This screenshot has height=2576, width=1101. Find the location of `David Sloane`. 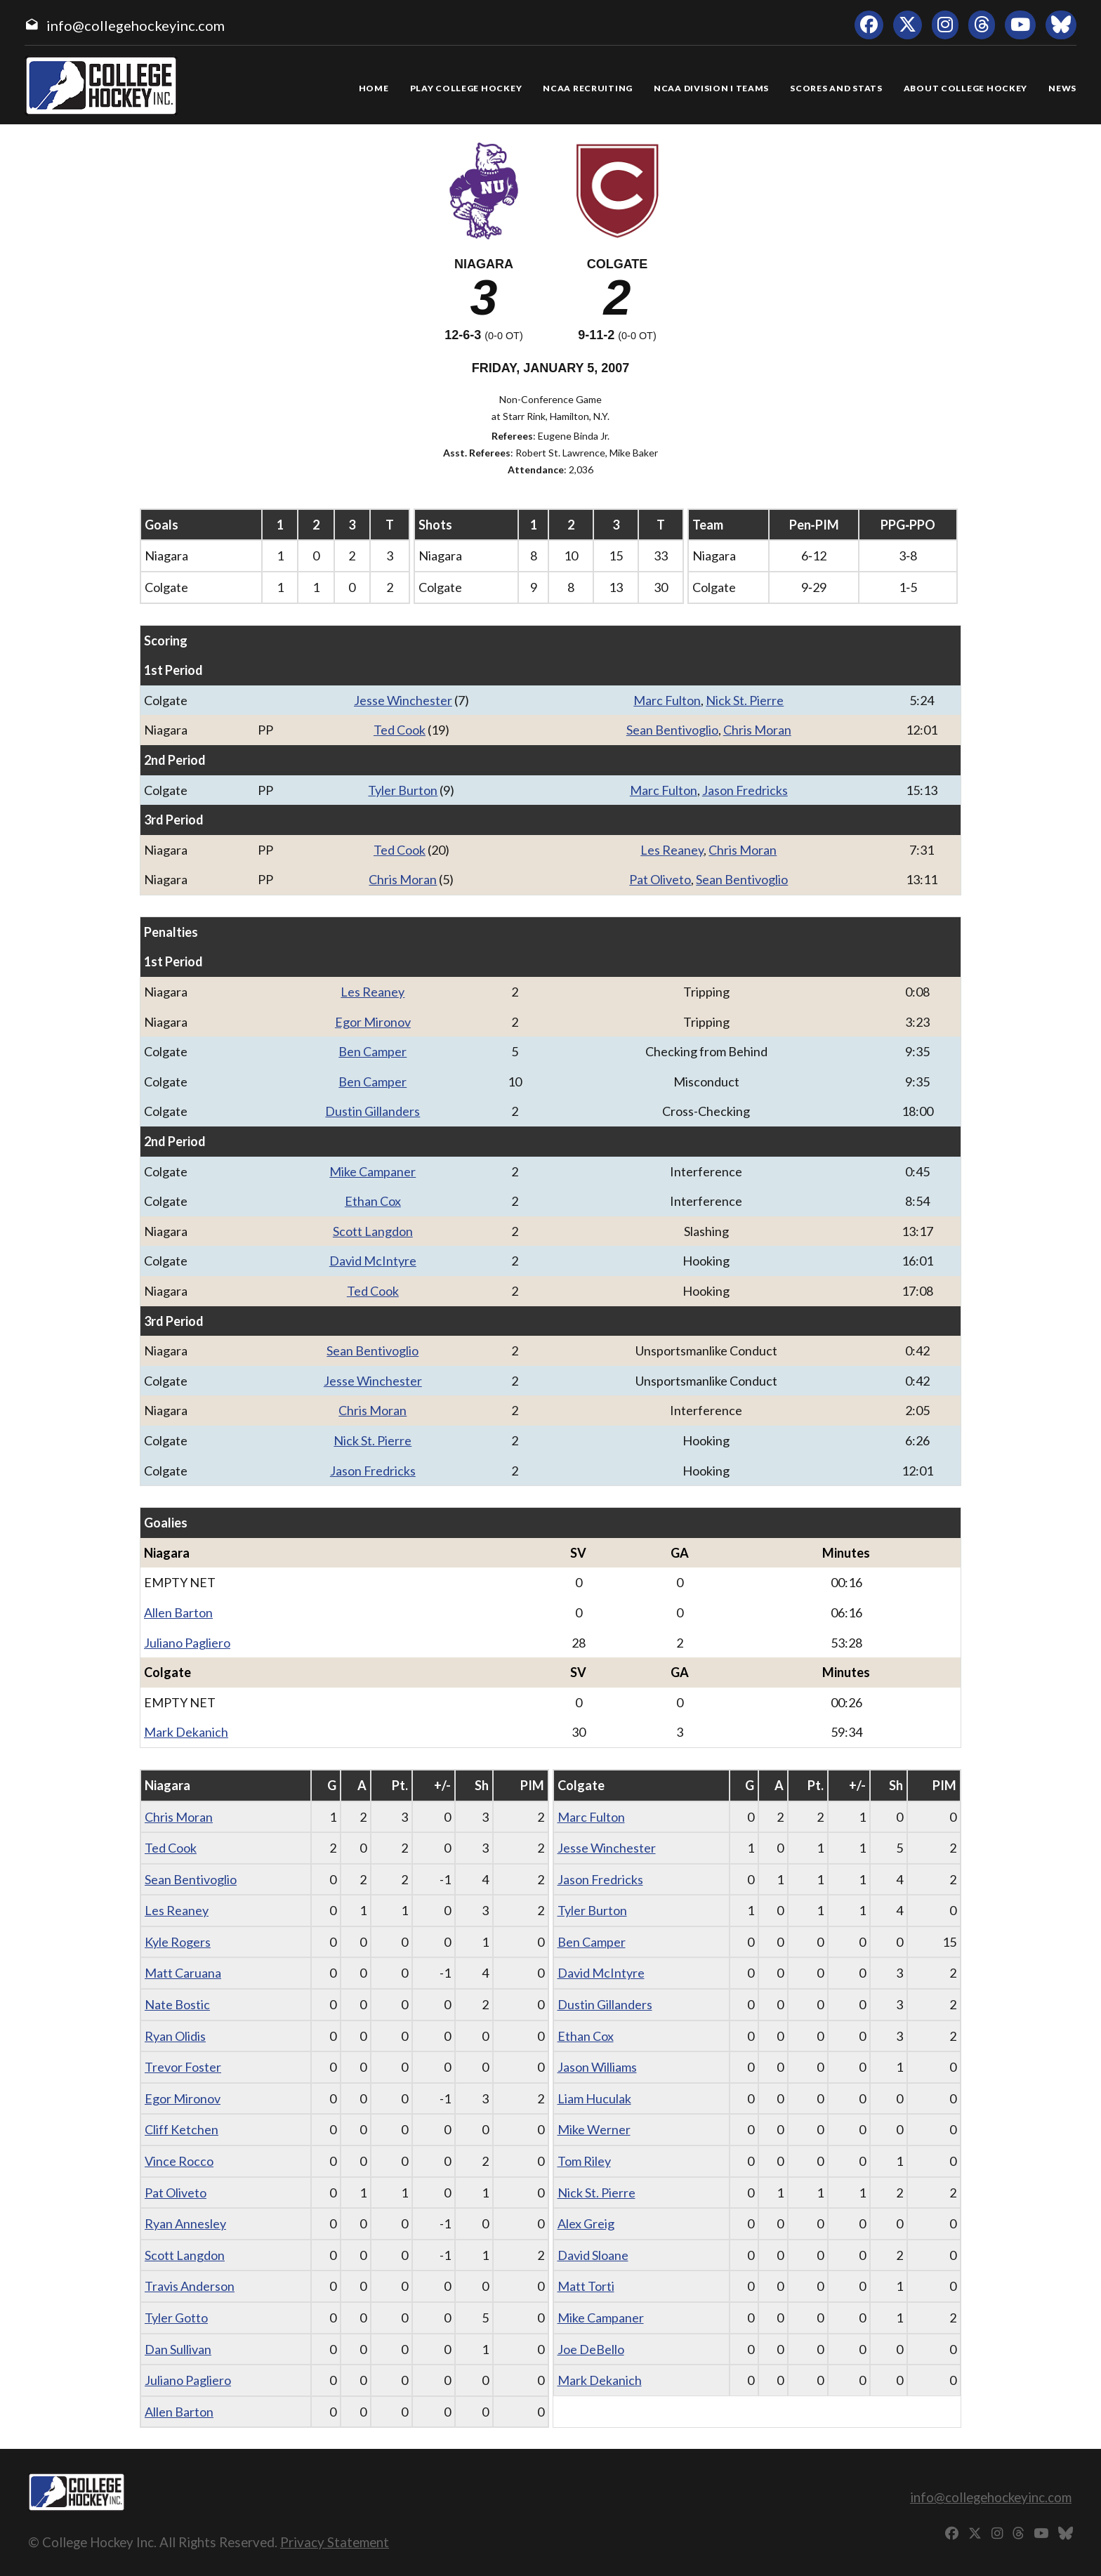

David Sloane is located at coordinates (593, 2255).